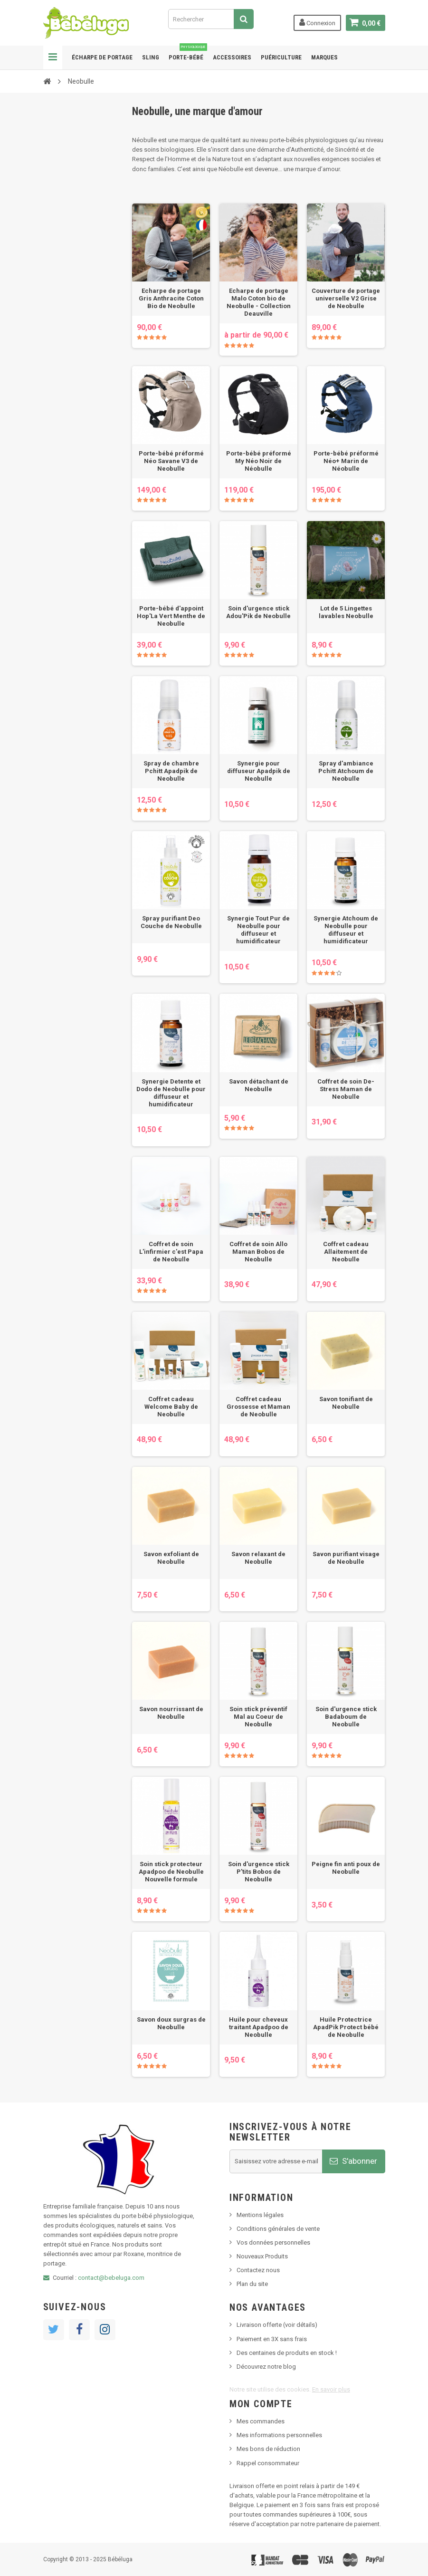  Describe the element at coordinates (346, 930) in the screenshot. I see `Synergie Atchoum de Neobulle pour diffuseur et humidificateur` at that location.